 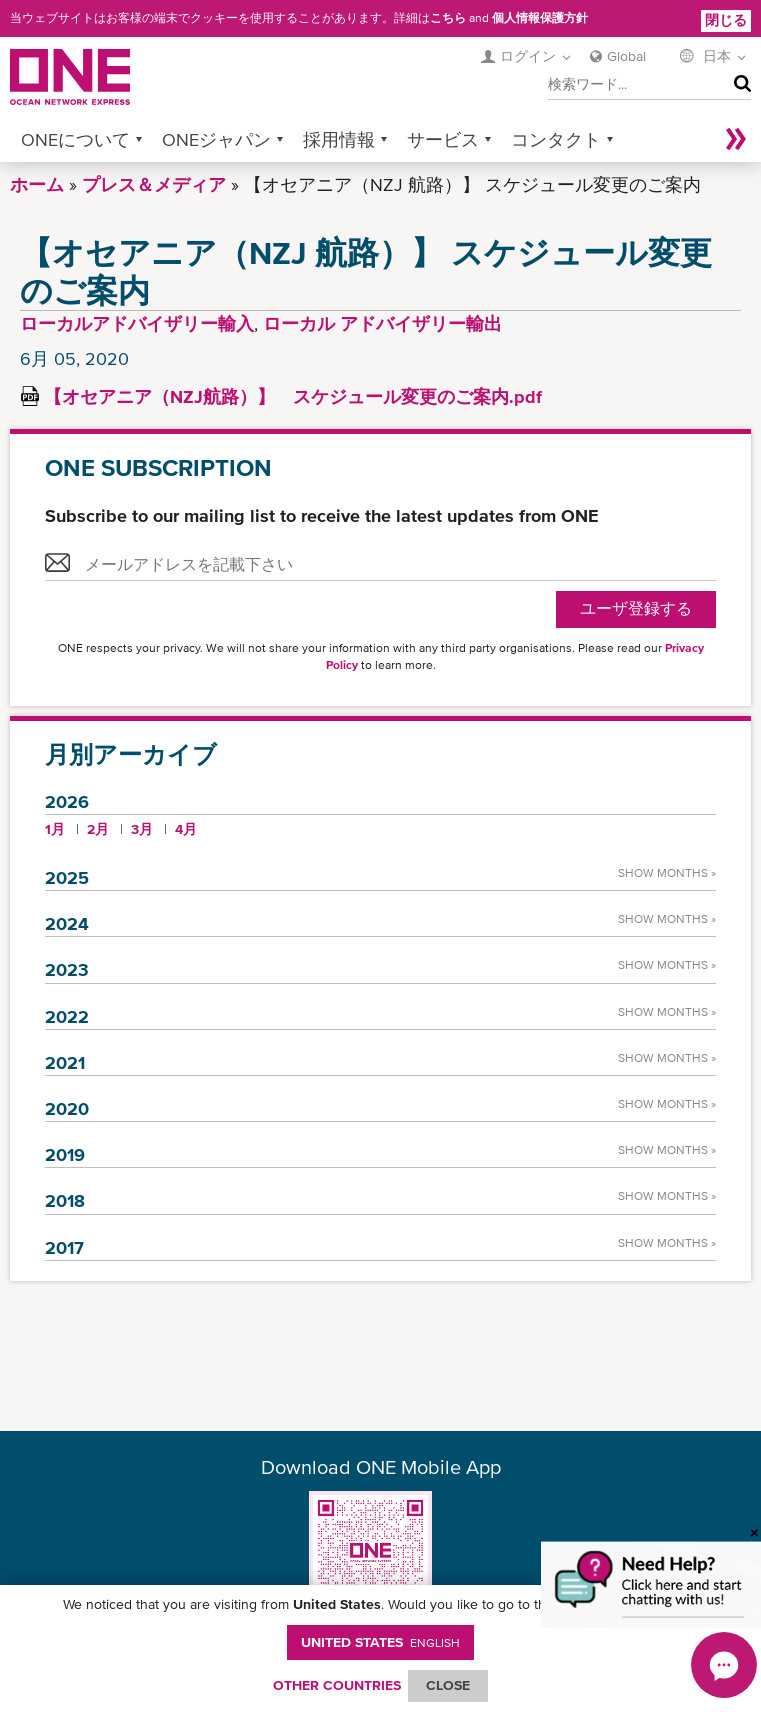 What do you see at coordinates (339, 139) in the screenshot?
I see `採用情報` at bounding box center [339, 139].